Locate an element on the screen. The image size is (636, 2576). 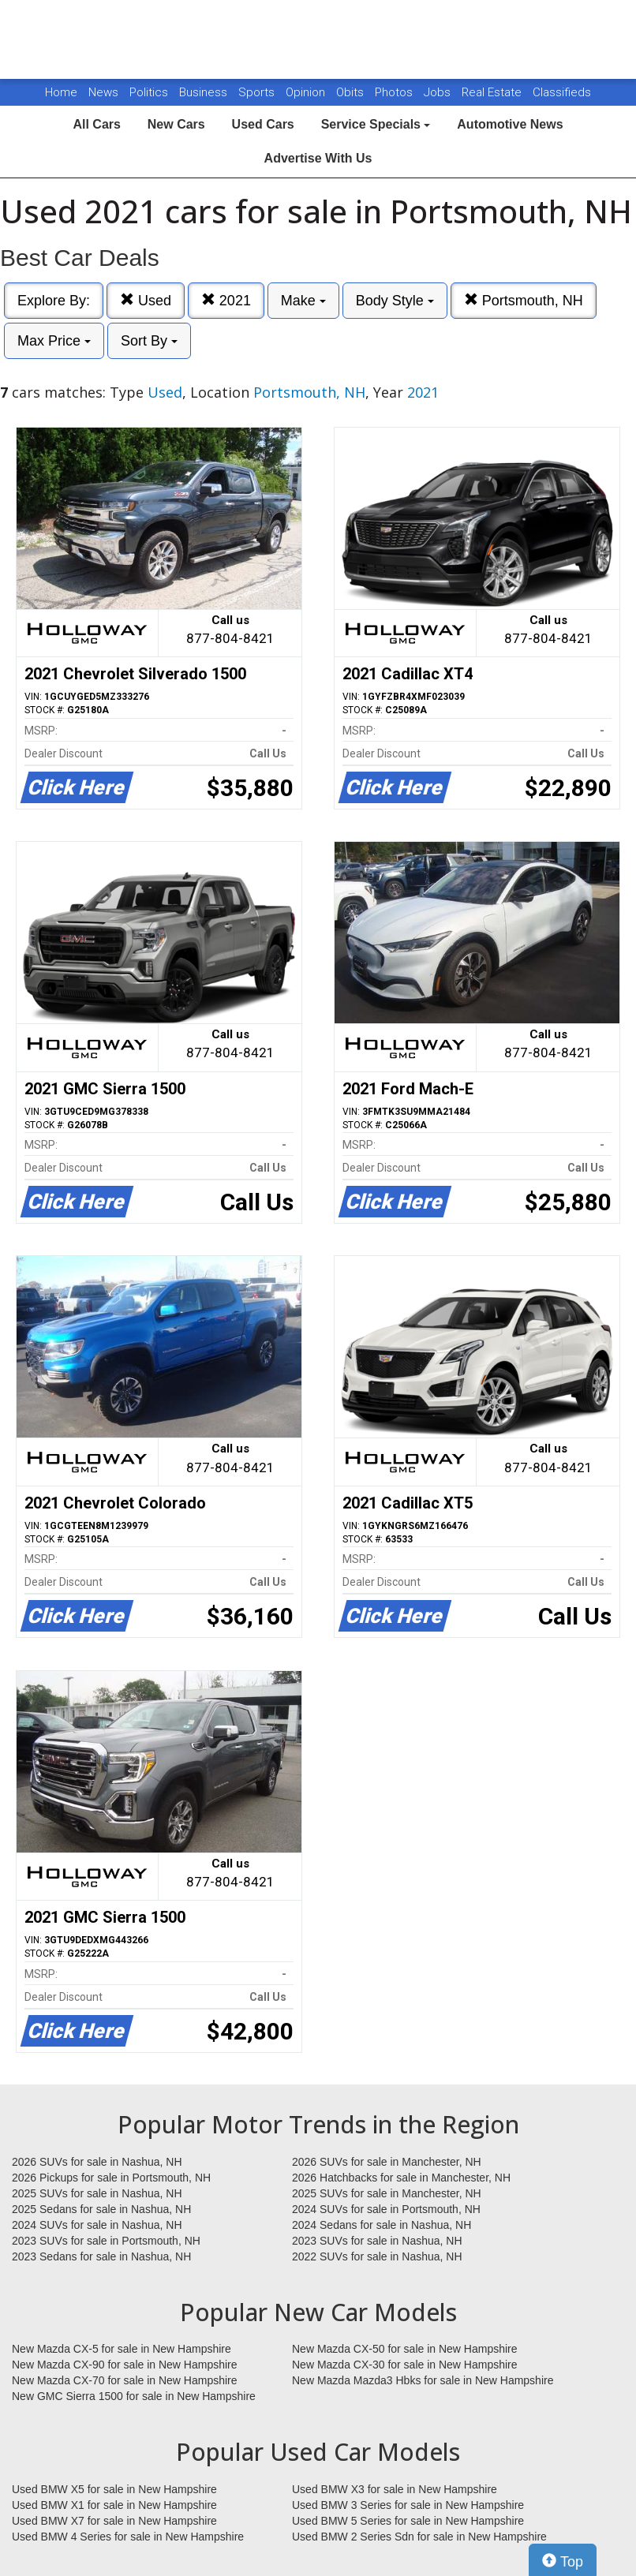
Sort By is located at coordinates (149, 341).